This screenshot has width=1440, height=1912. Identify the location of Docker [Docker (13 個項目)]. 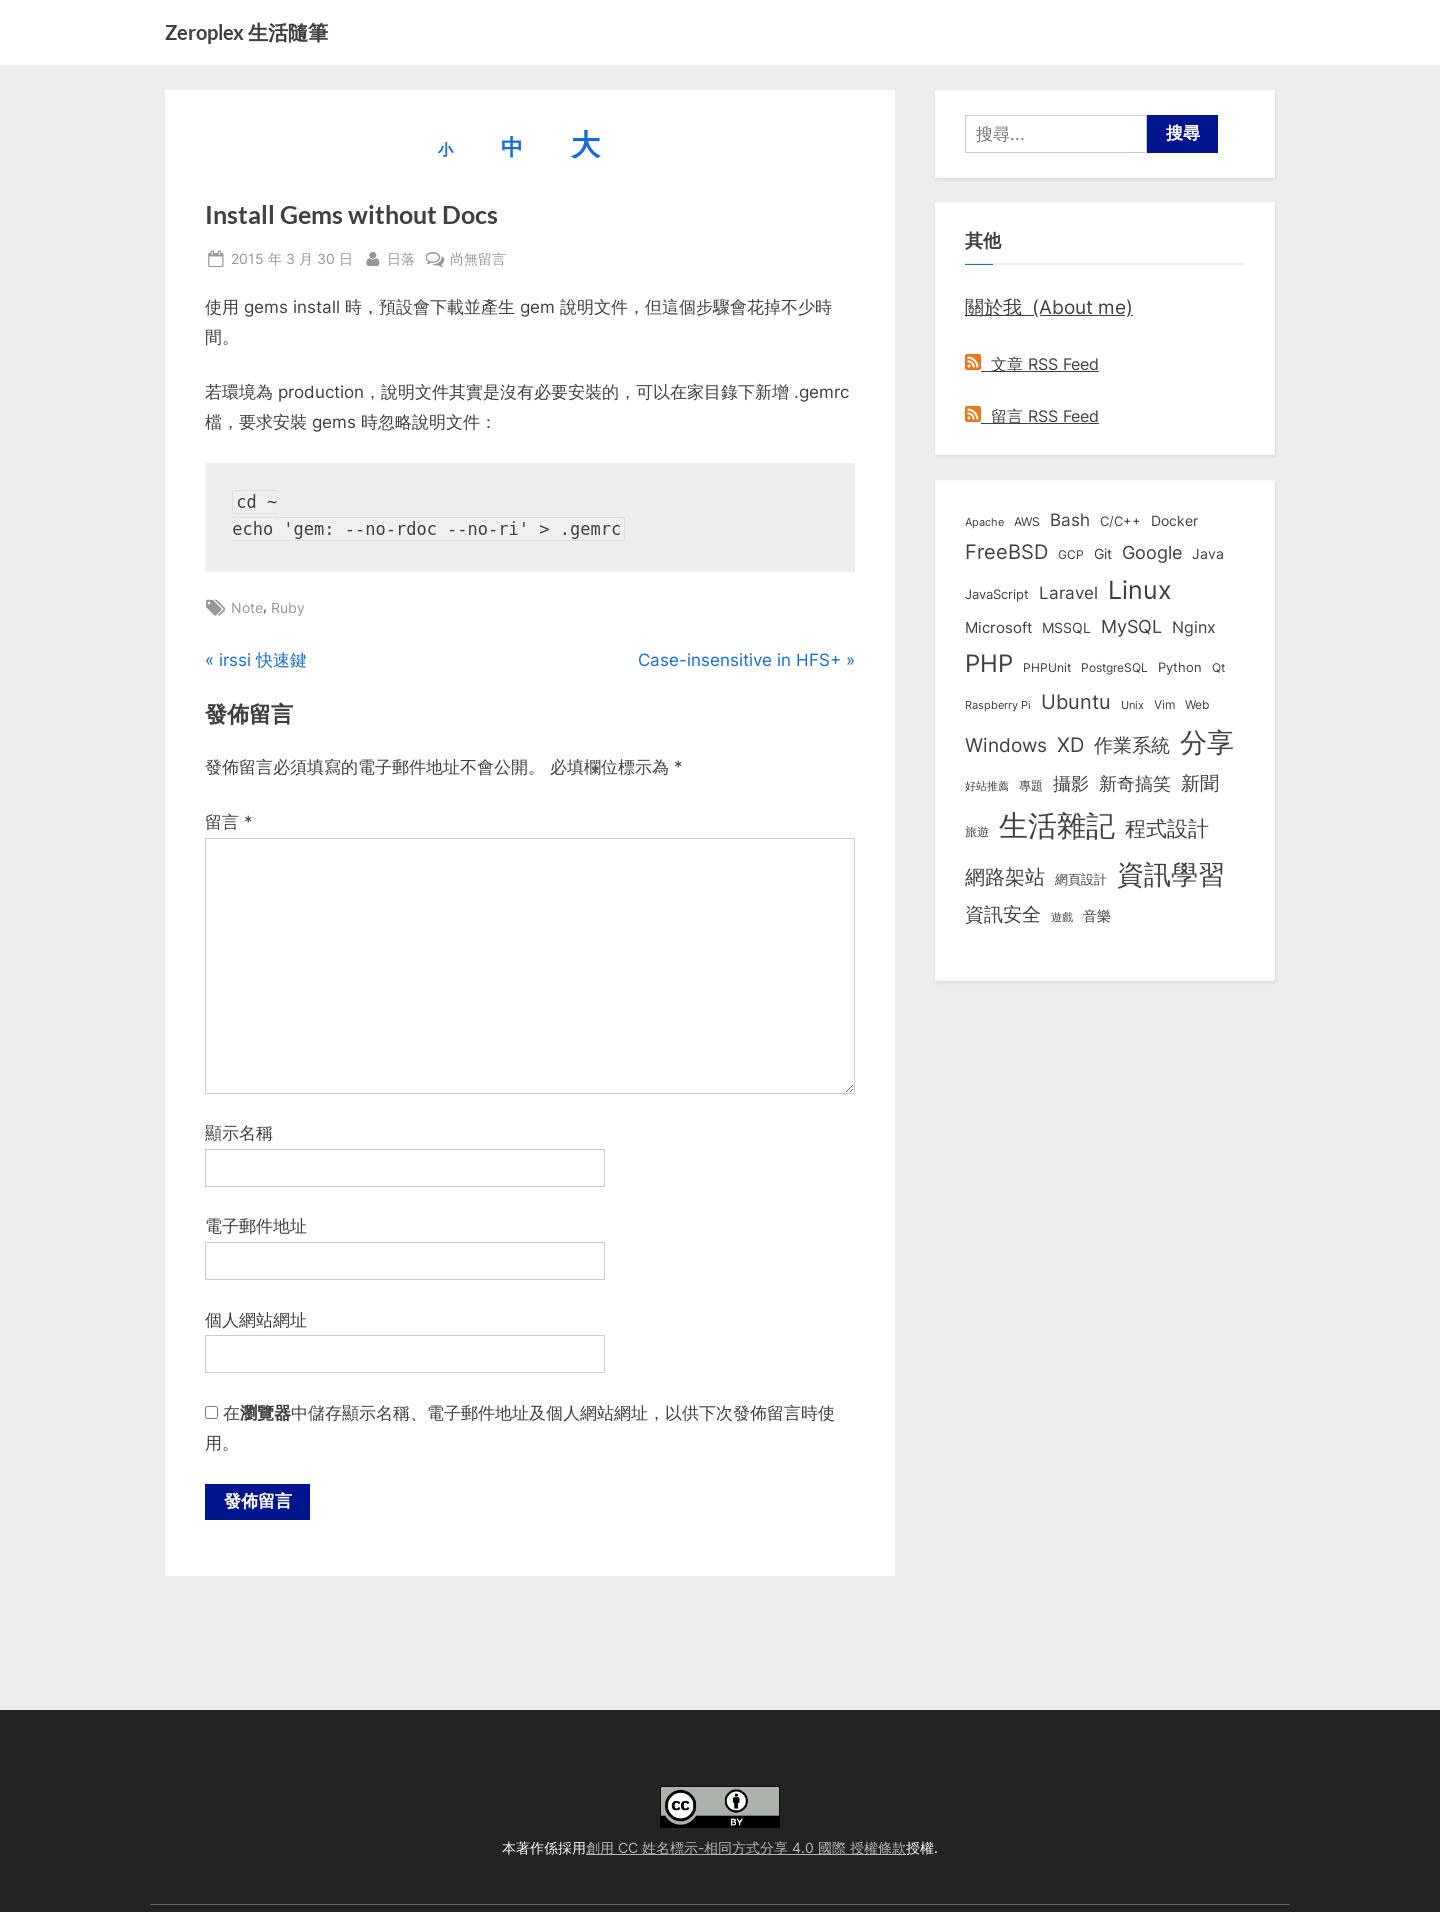
(1174, 520).